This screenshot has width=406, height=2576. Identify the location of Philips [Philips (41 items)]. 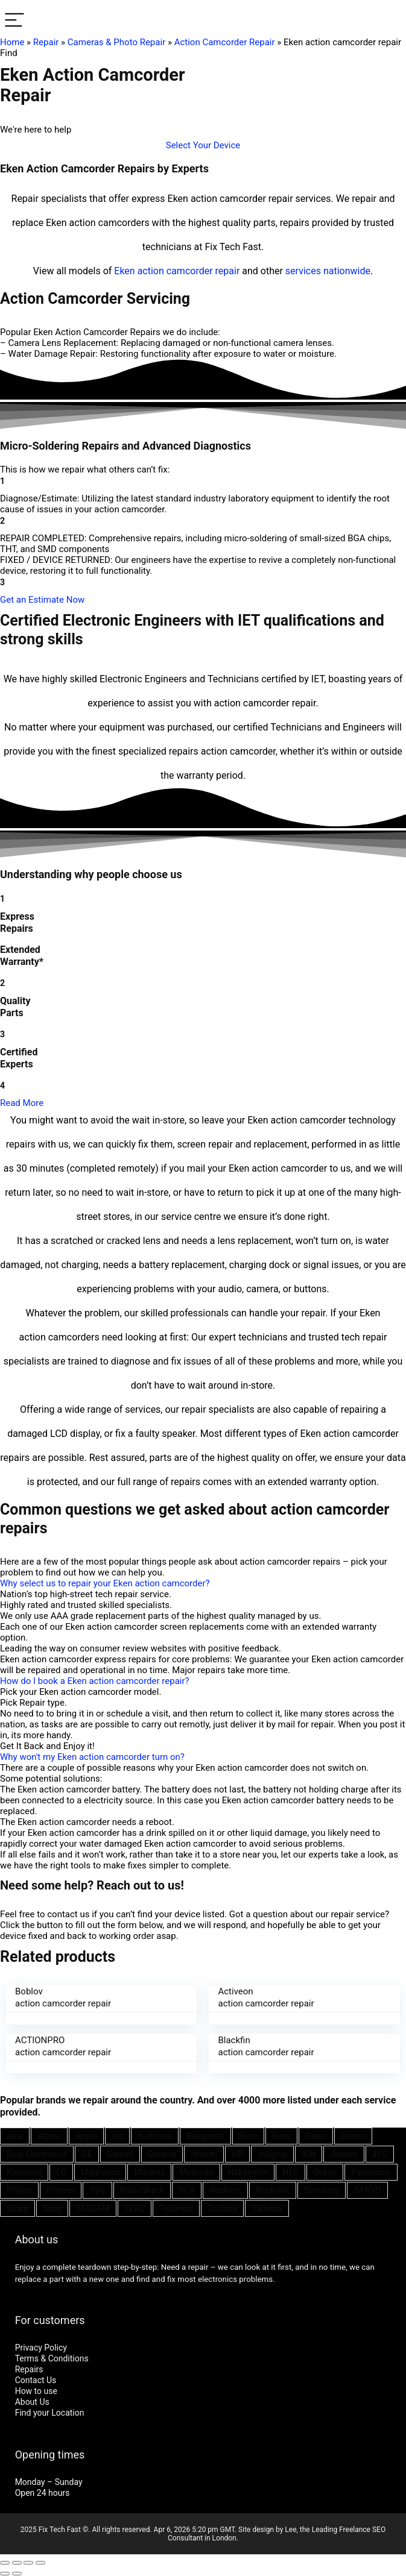
(19, 2190).